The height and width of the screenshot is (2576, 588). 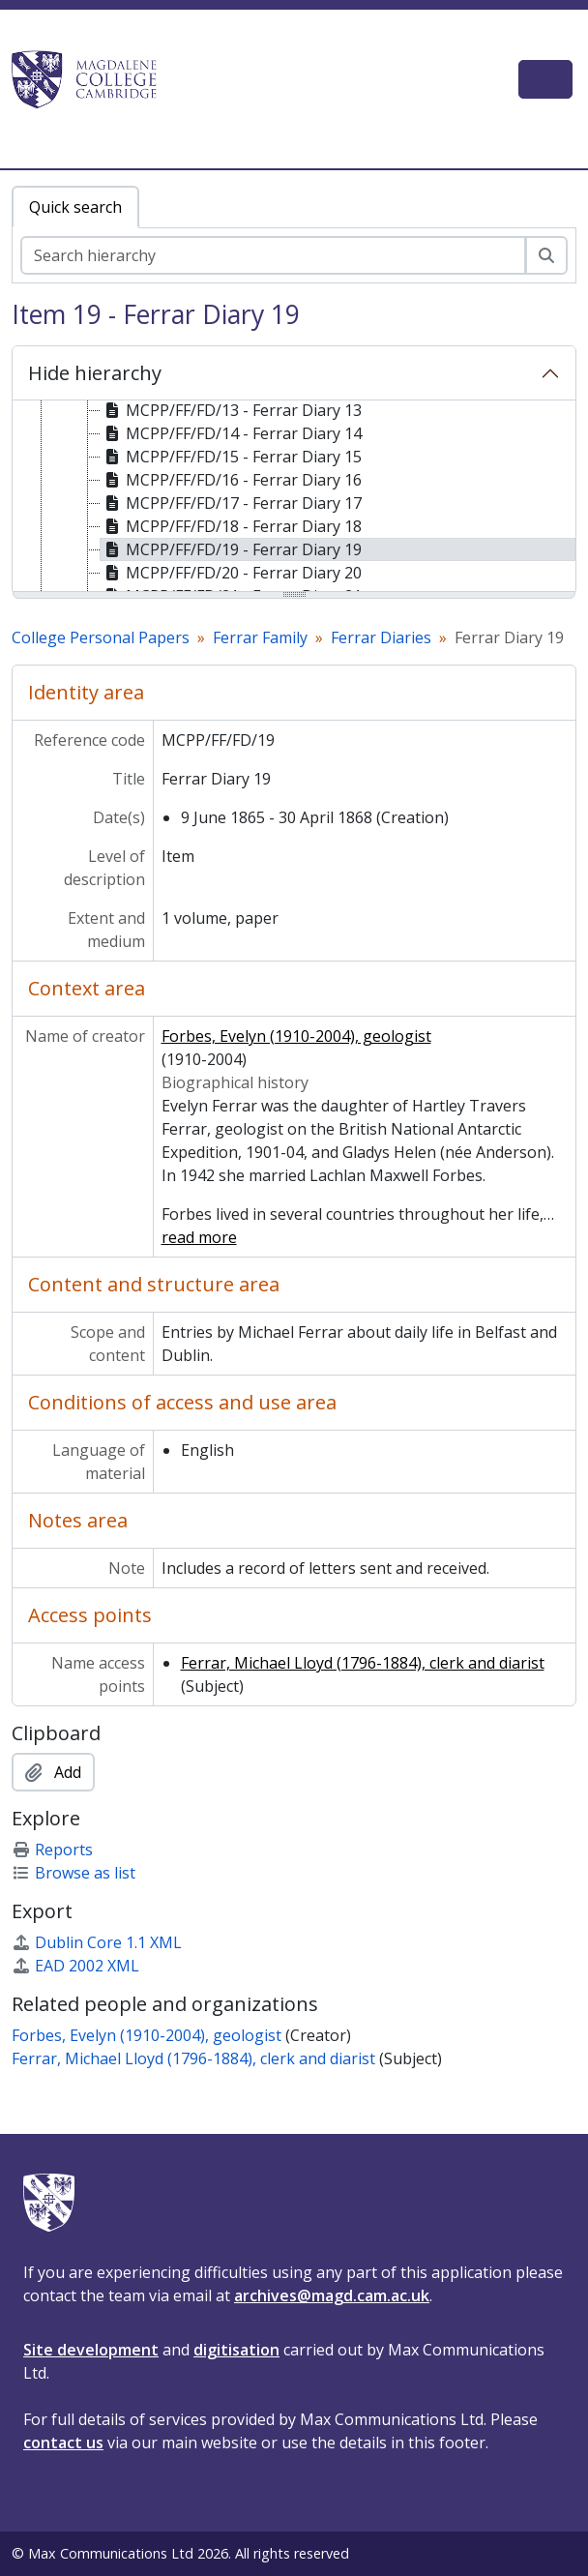 I want to click on MCPP/FF/FD/17 - Ferrar Diary 17 [treeitem], so click(x=231, y=503).